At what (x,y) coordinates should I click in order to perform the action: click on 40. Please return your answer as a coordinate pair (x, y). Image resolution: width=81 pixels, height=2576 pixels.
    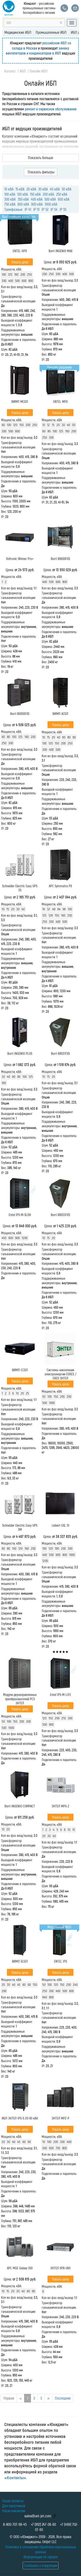
    Looking at the image, I should click on (68, 425).